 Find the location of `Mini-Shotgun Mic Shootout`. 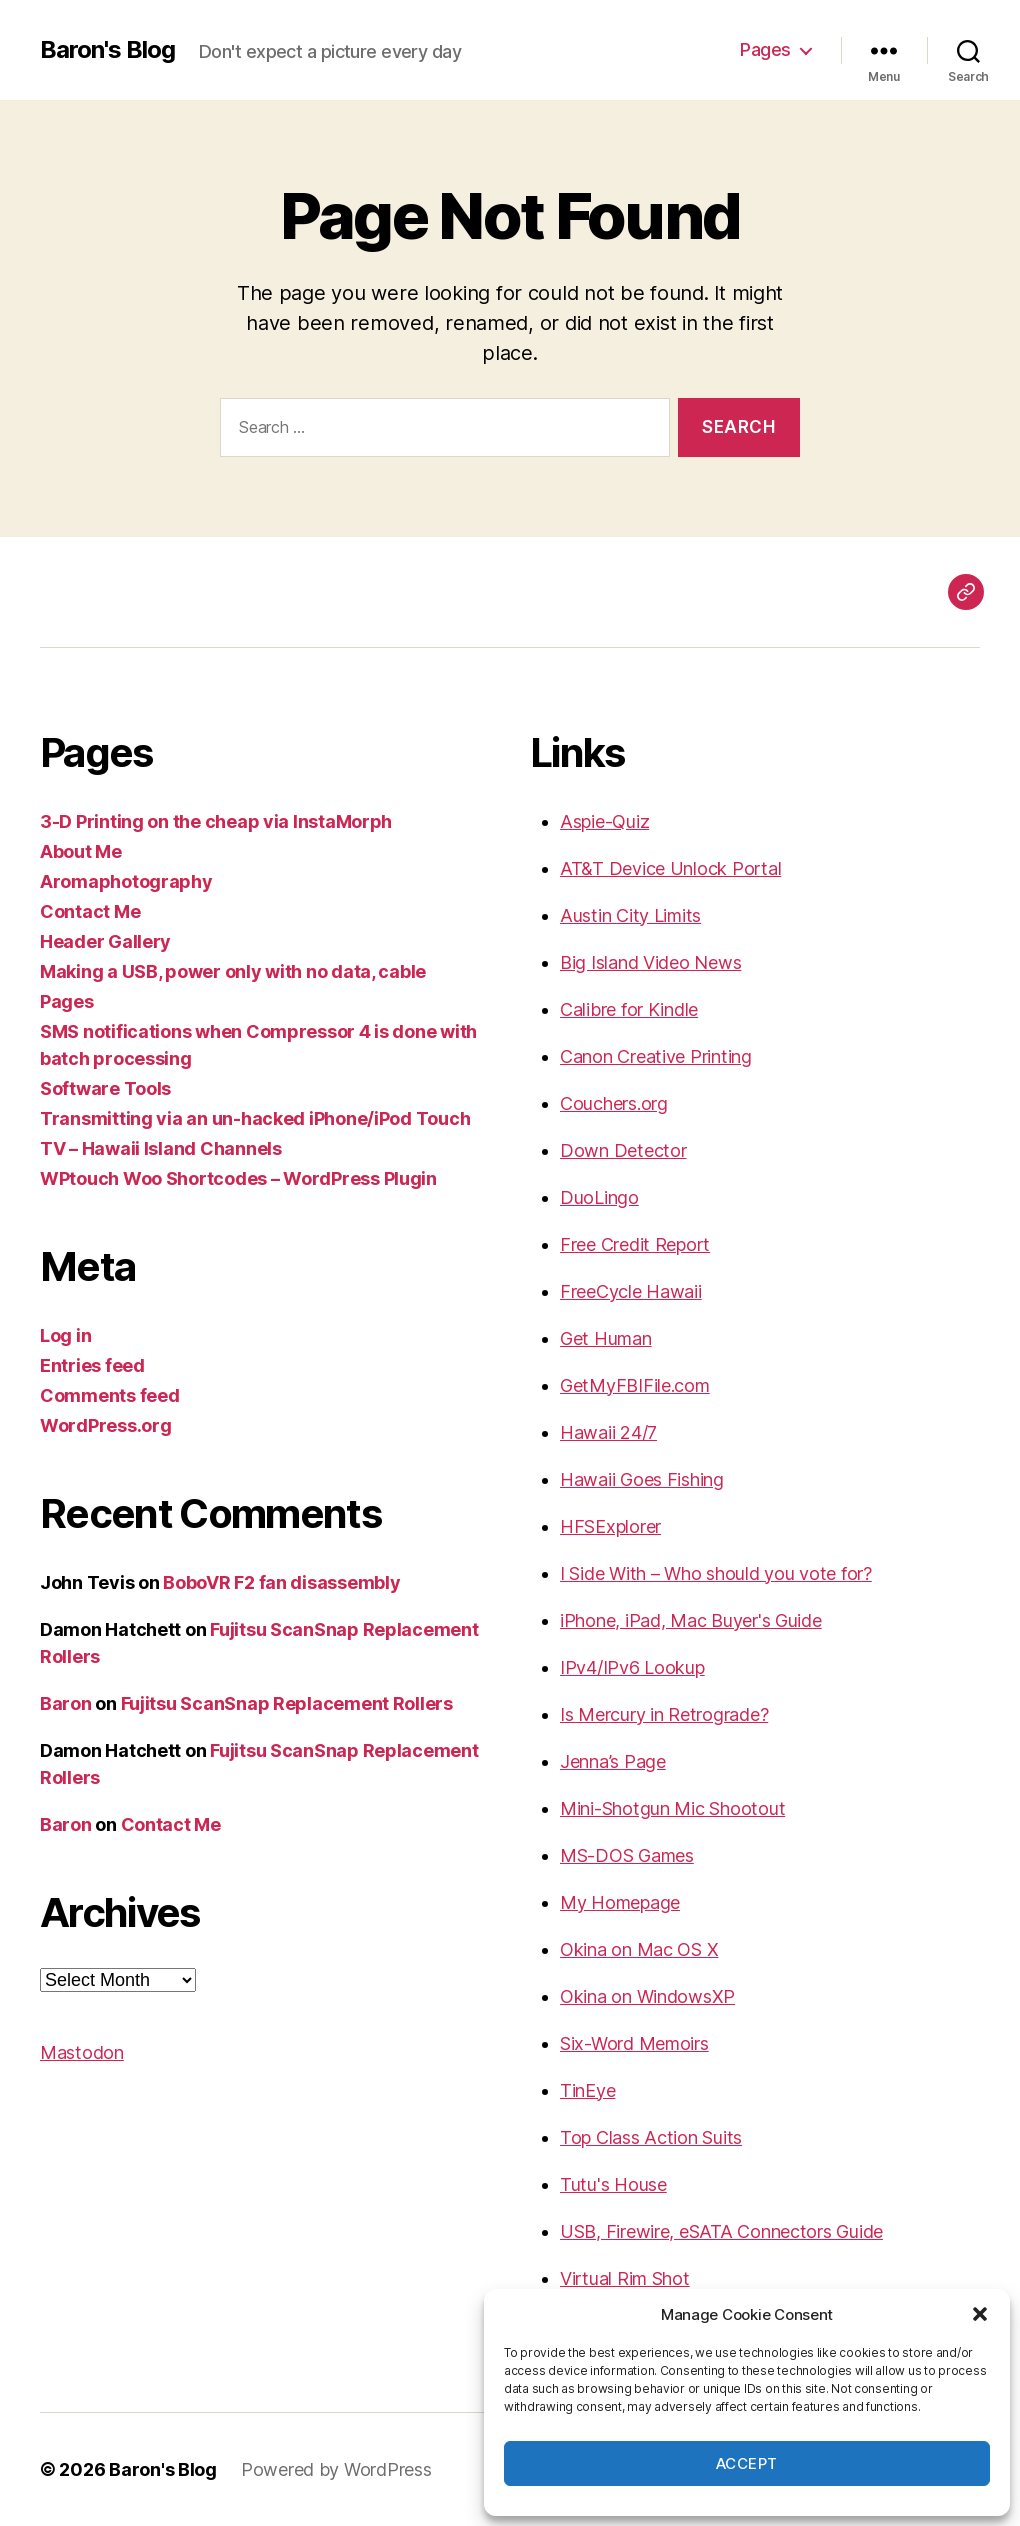

Mini-Shotgun Mic Shootout is located at coordinates (672, 1808).